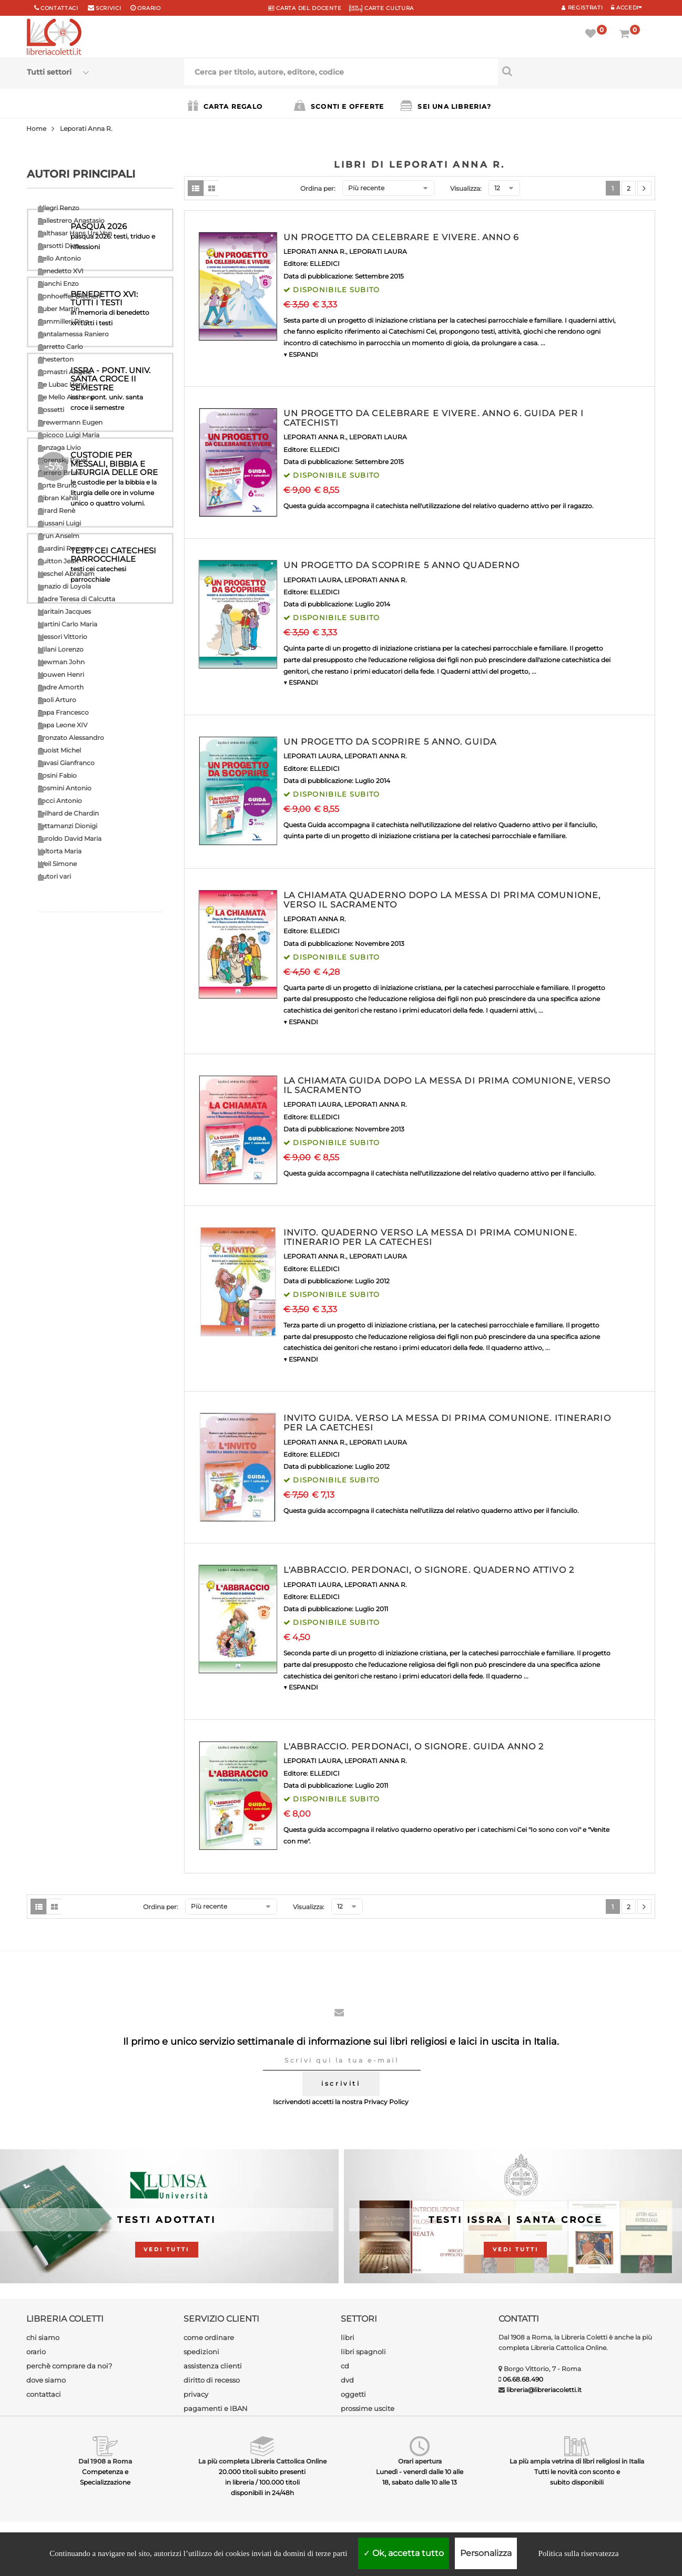  What do you see at coordinates (59, 523) in the screenshot?
I see `Giussani Luigi` at bounding box center [59, 523].